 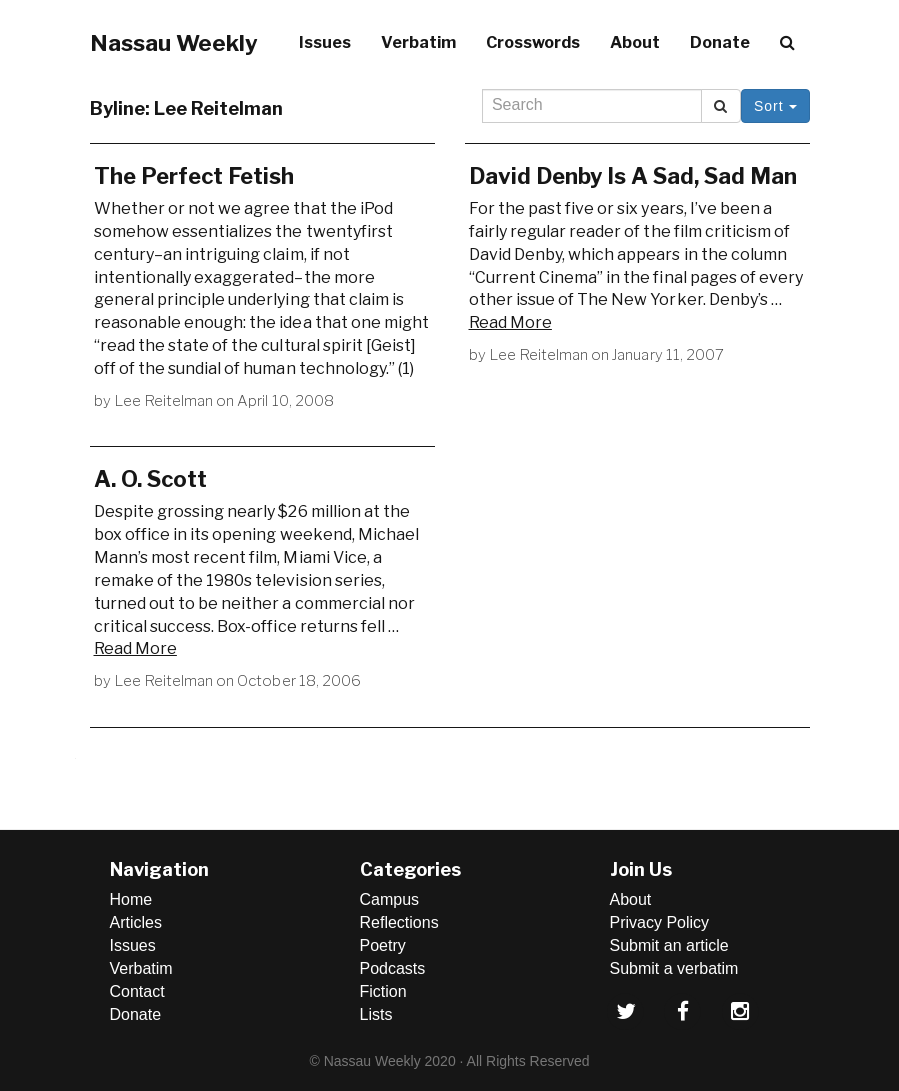 I want to click on Campus, so click(x=390, y=899).